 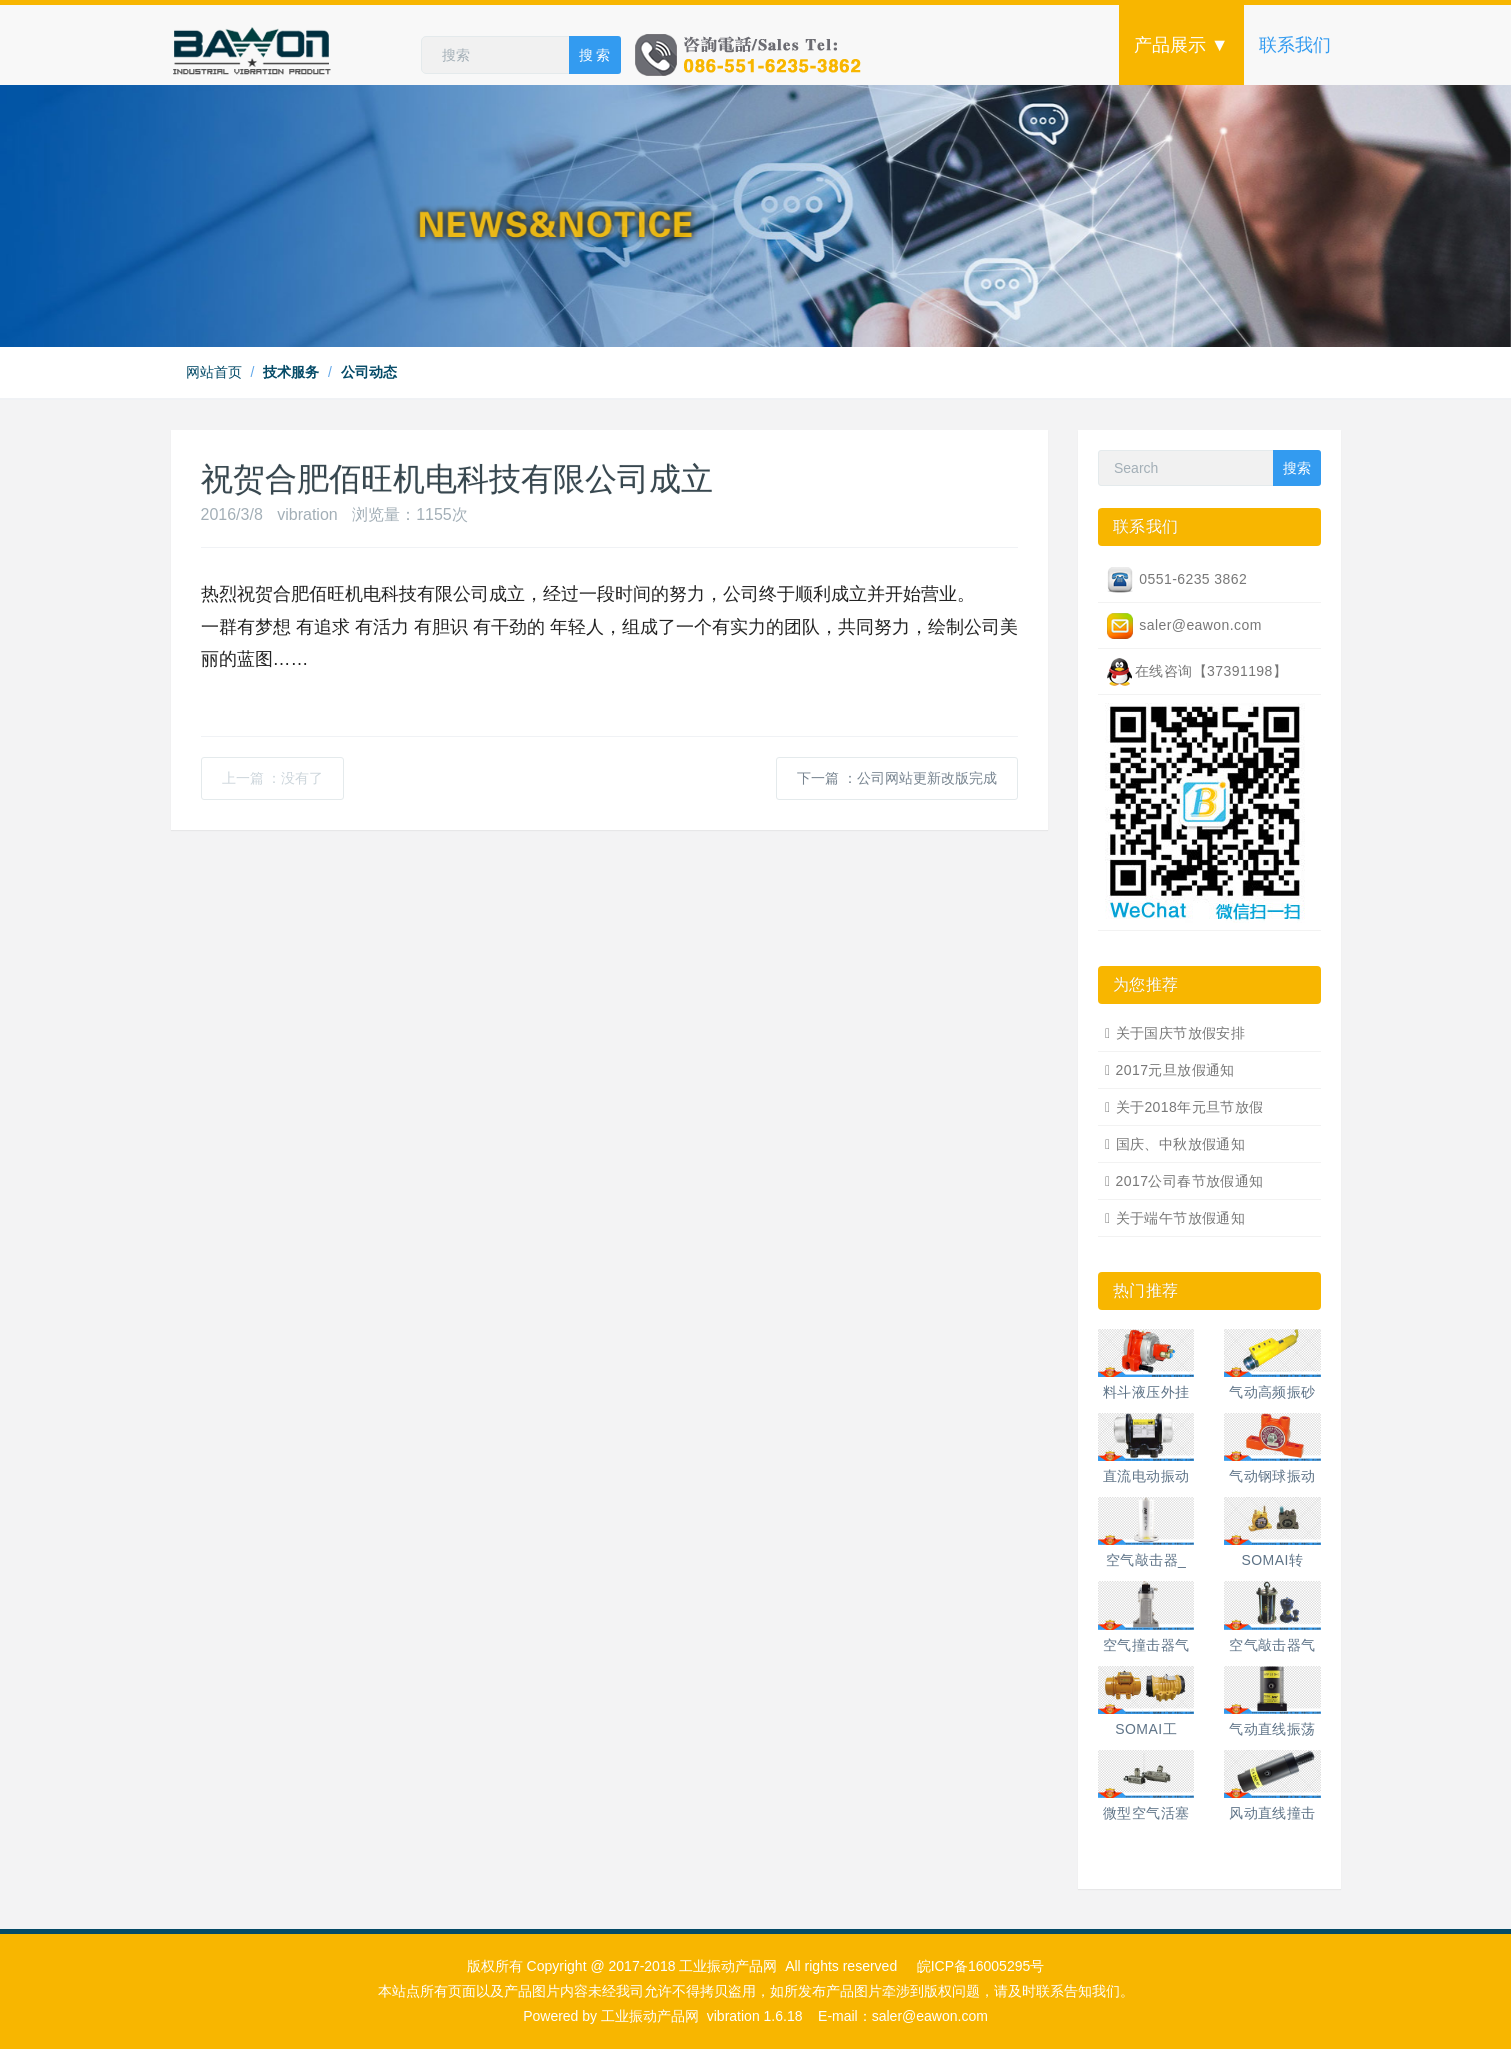 What do you see at coordinates (273, 778) in the screenshot?
I see `上一篇` at bounding box center [273, 778].